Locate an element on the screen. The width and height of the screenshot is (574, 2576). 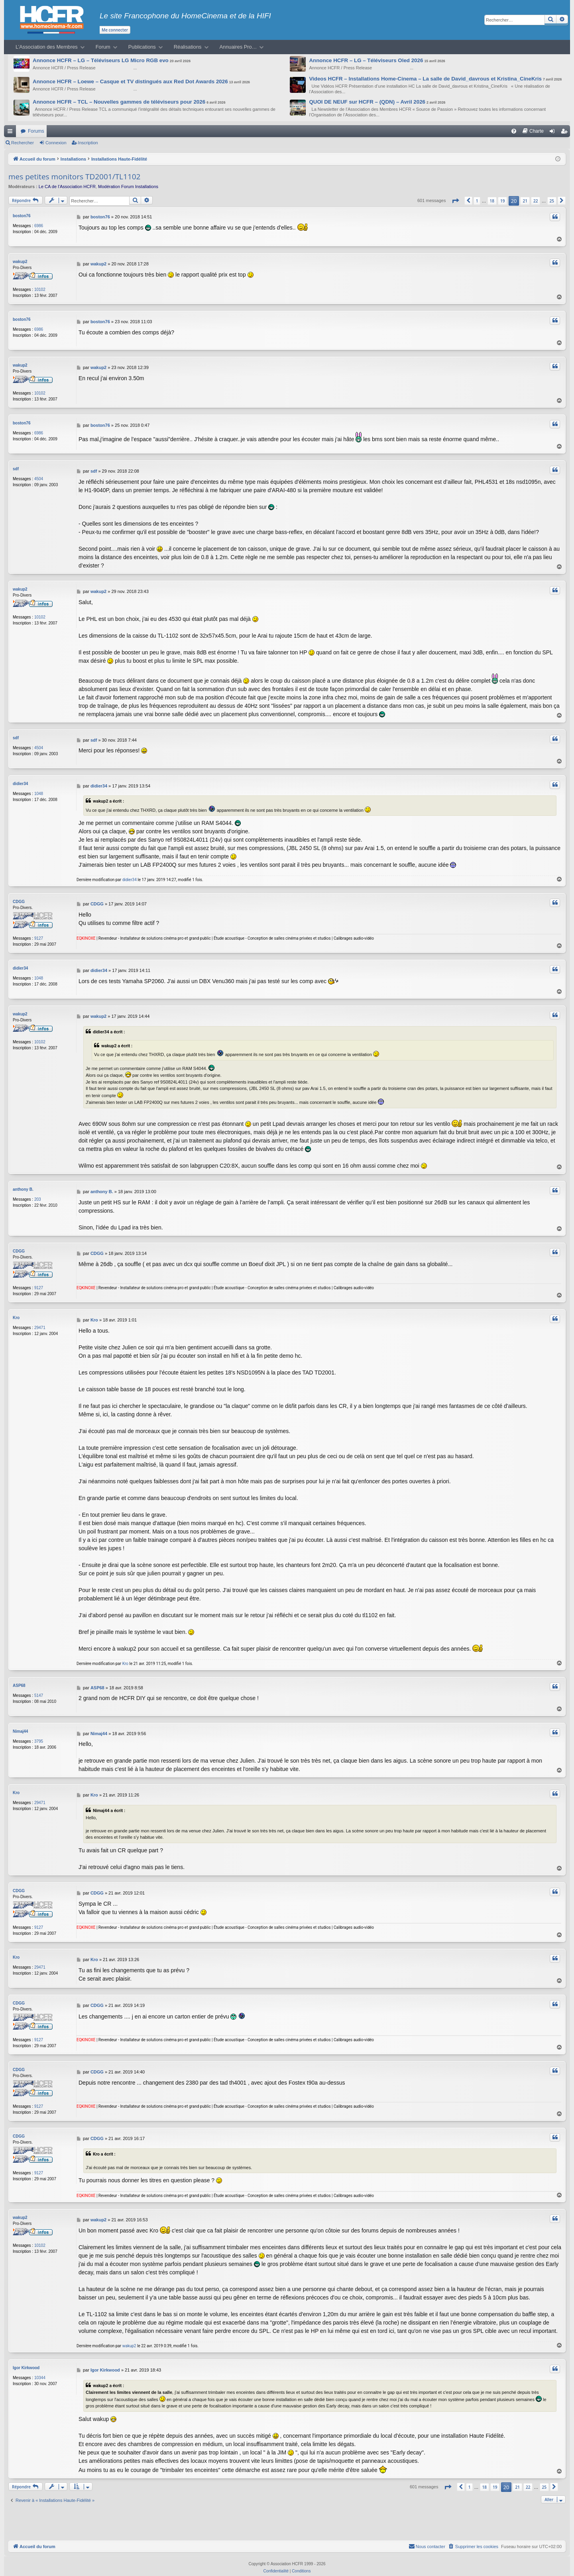
1048 is located at coordinates (38, 789).